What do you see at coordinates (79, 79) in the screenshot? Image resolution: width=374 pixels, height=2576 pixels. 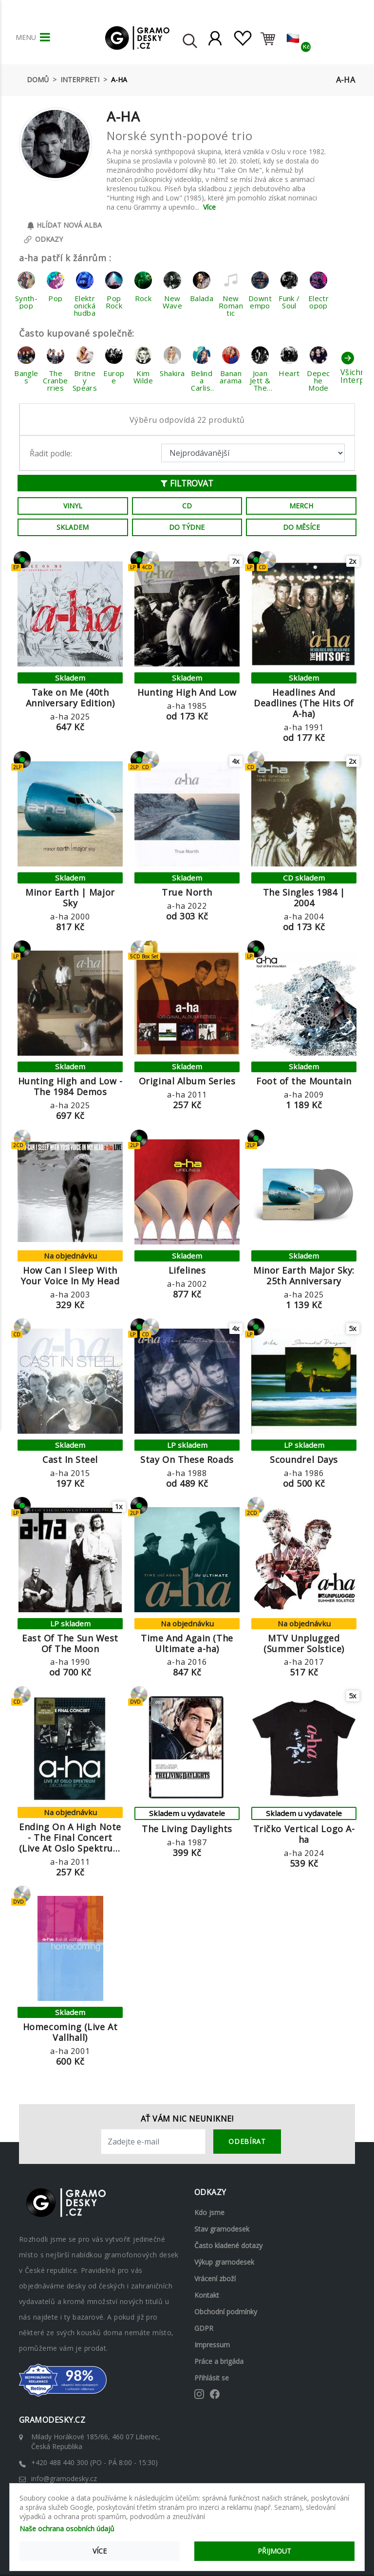 I see `Interpreti` at bounding box center [79, 79].